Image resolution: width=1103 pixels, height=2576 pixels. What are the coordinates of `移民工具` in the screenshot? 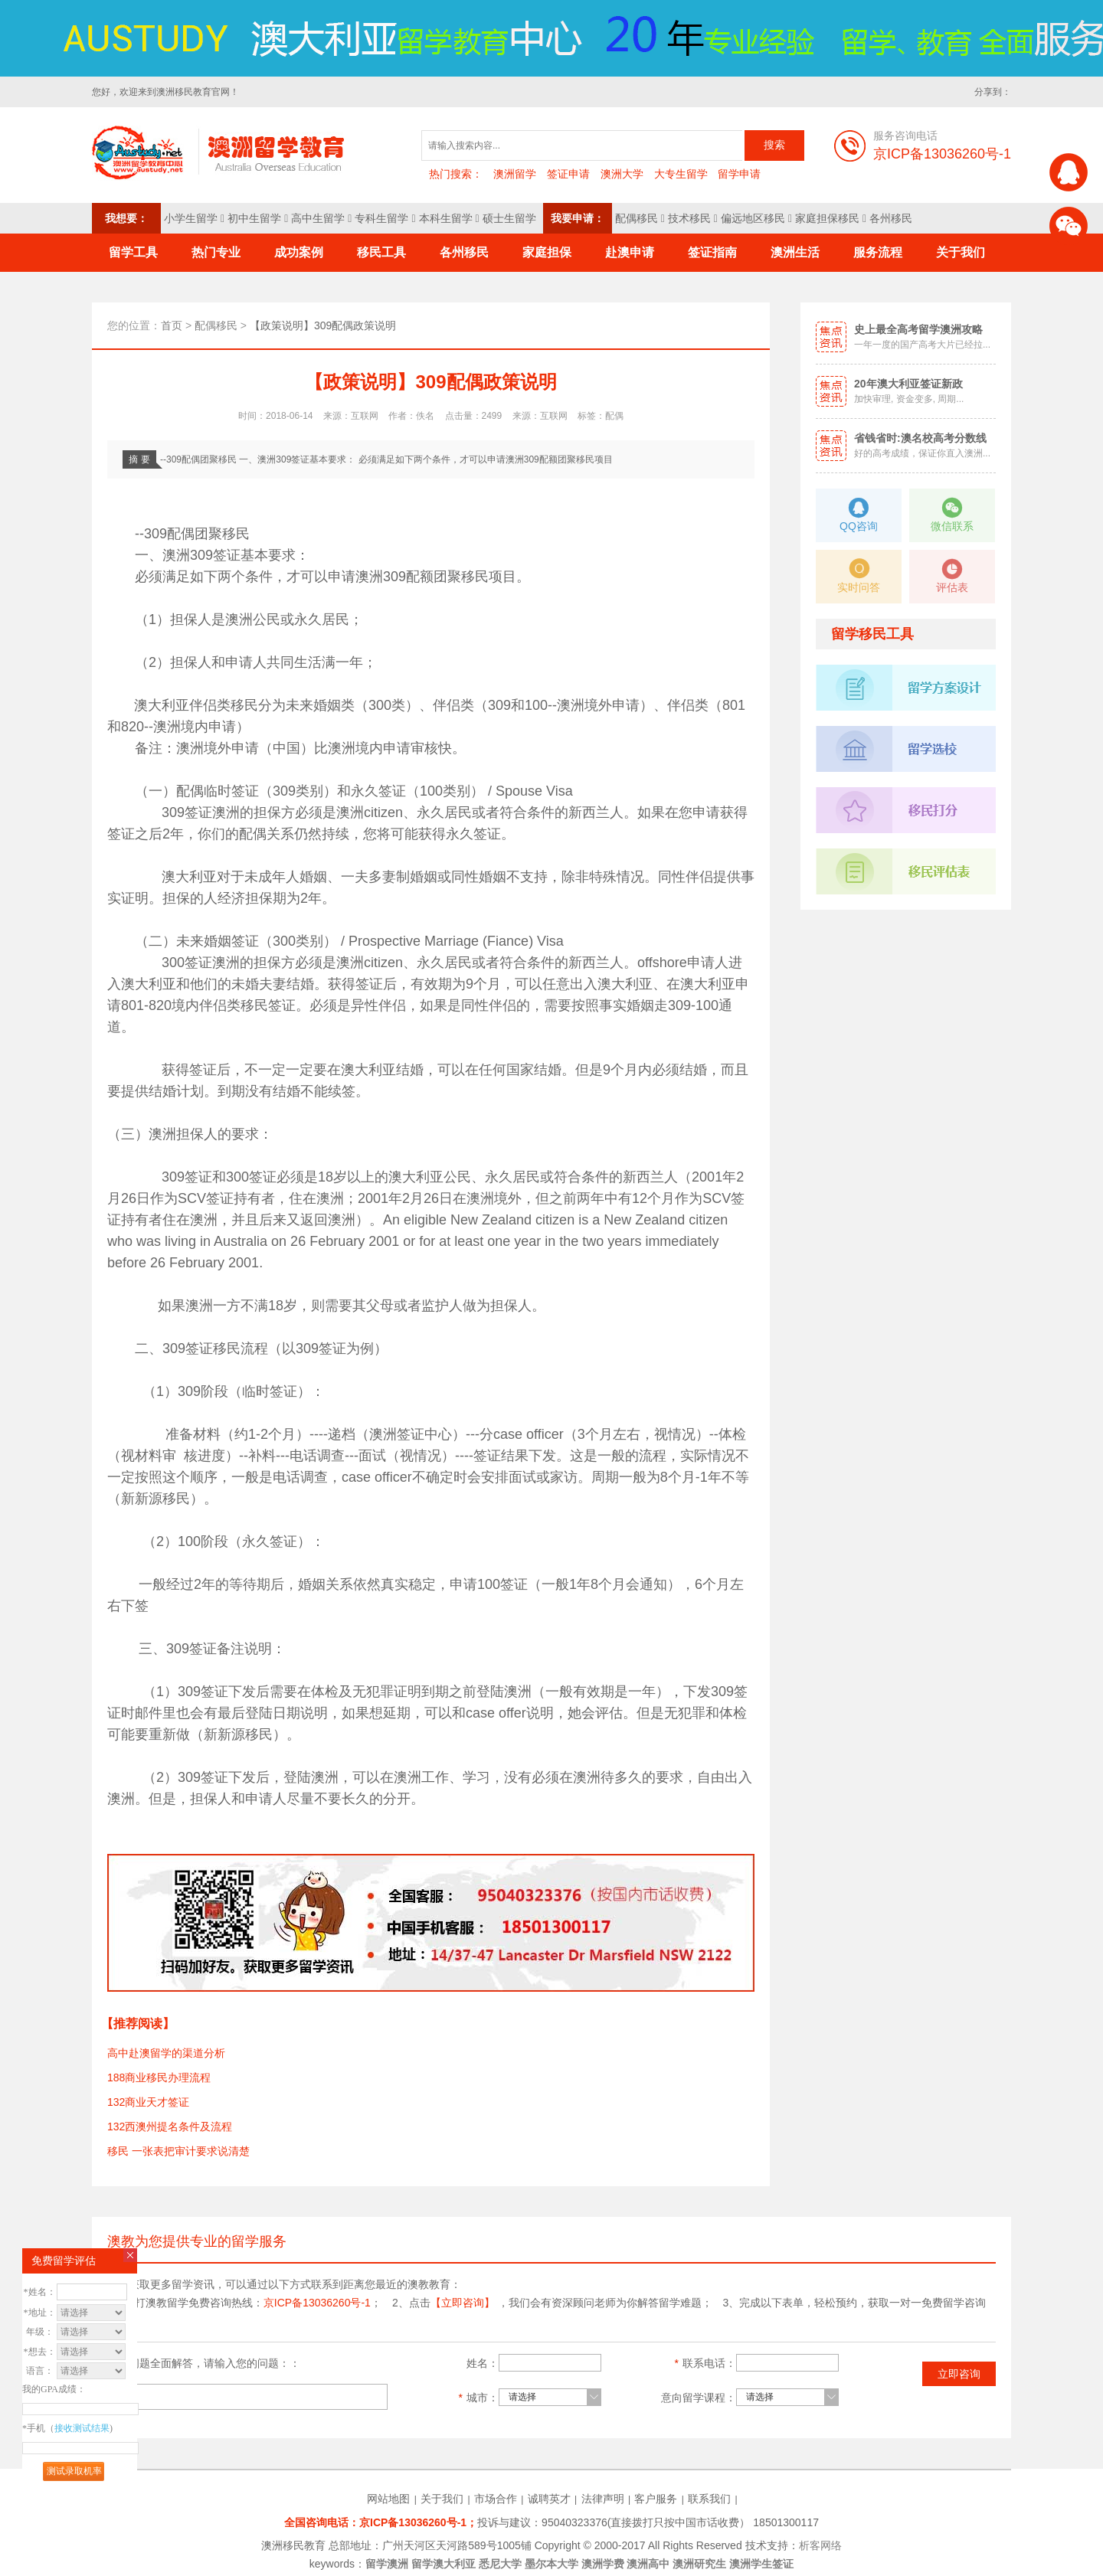 It's located at (381, 252).